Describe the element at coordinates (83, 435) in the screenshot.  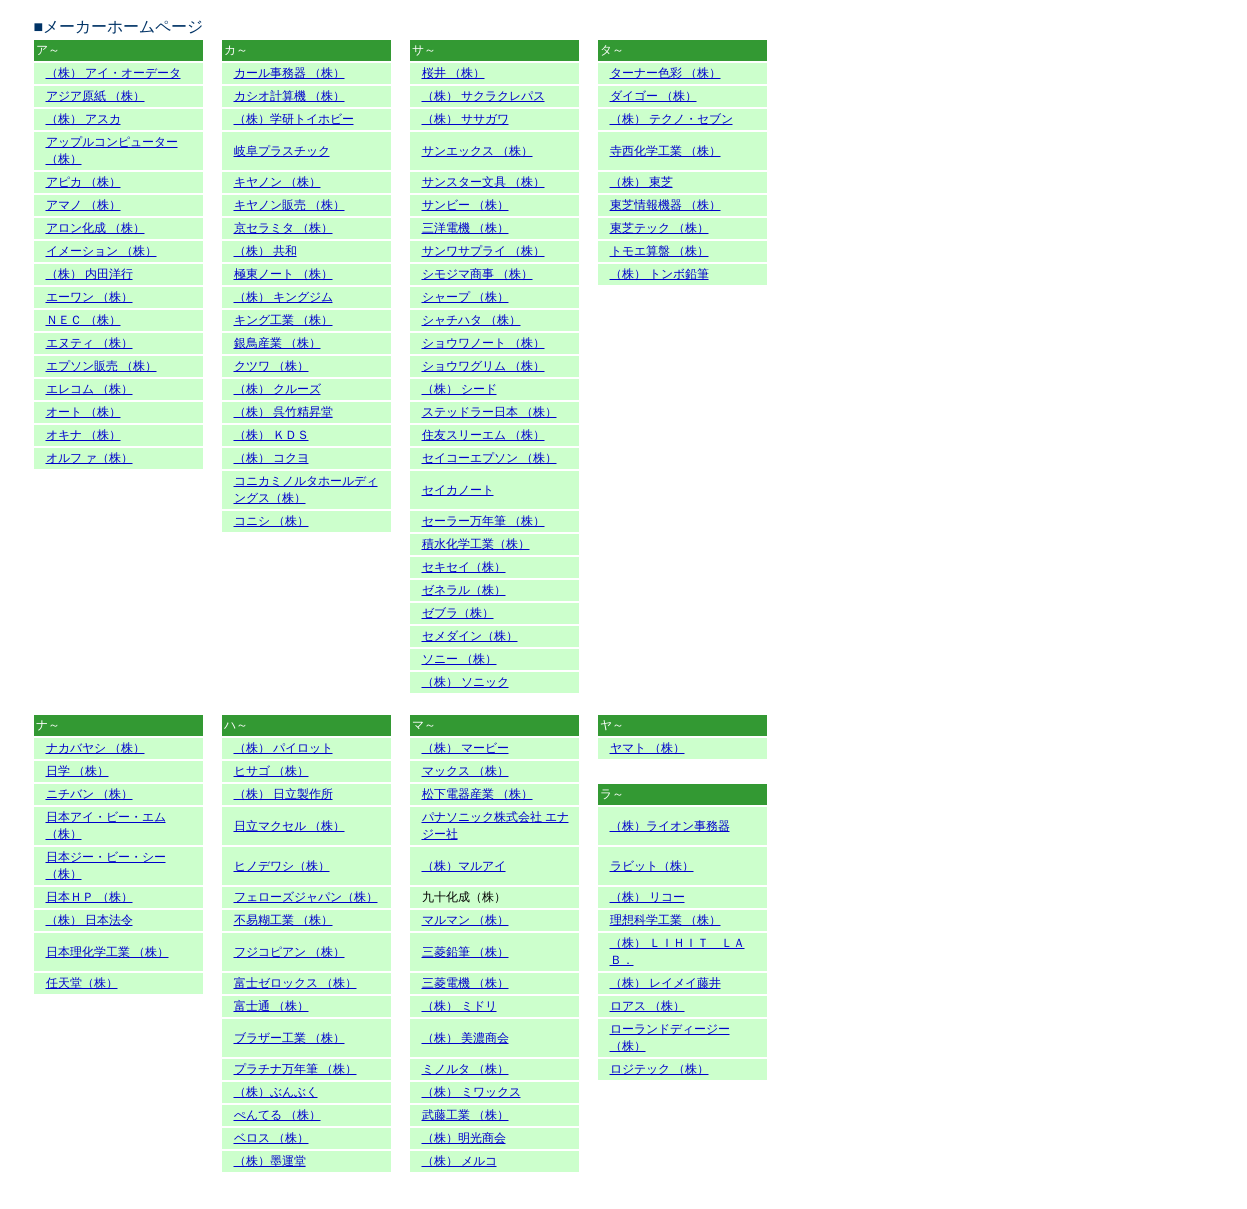
I see `オキナ （株）` at that location.